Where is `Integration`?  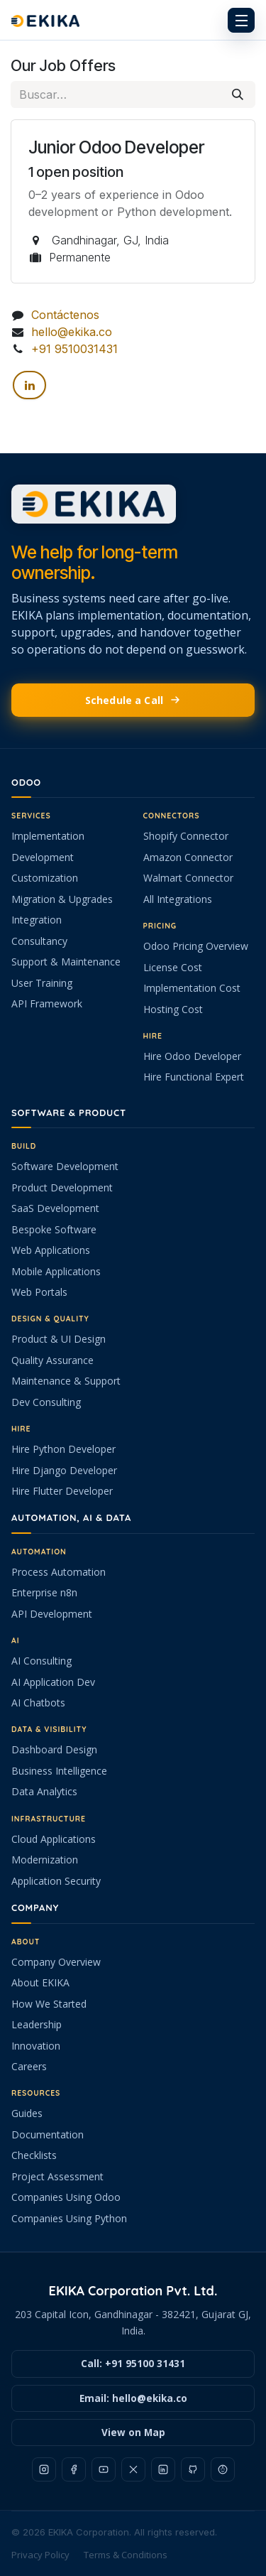 Integration is located at coordinates (36, 919).